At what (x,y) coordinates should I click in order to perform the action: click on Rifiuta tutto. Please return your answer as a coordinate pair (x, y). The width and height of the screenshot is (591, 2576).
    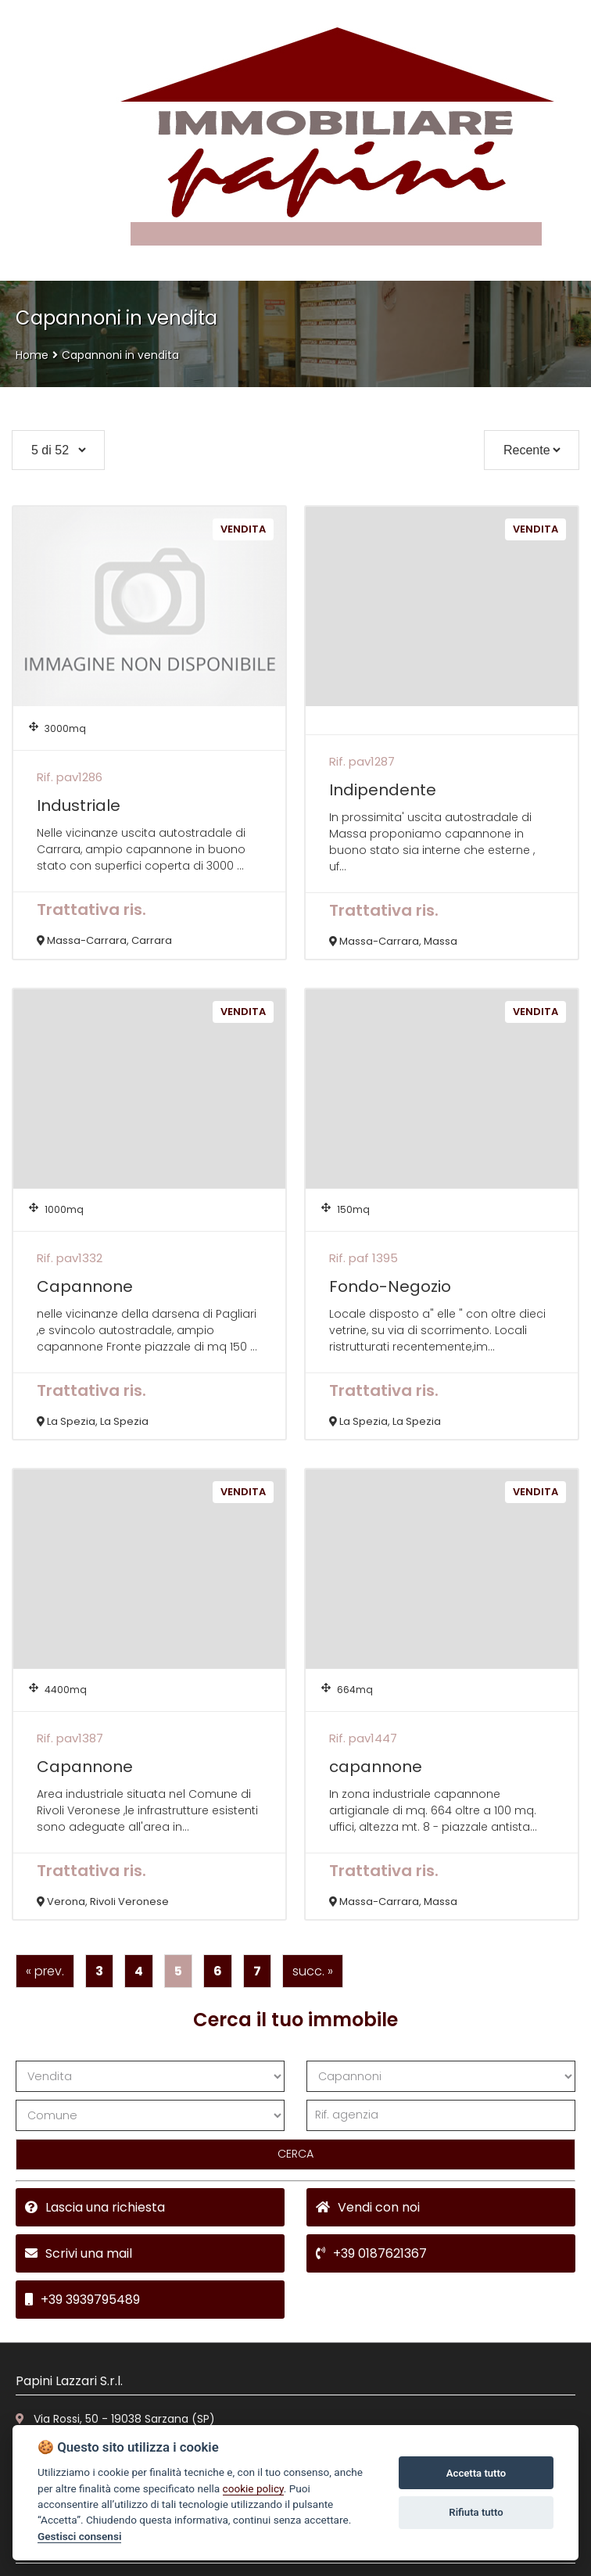
    Looking at the image, I should click on (476, 2512).